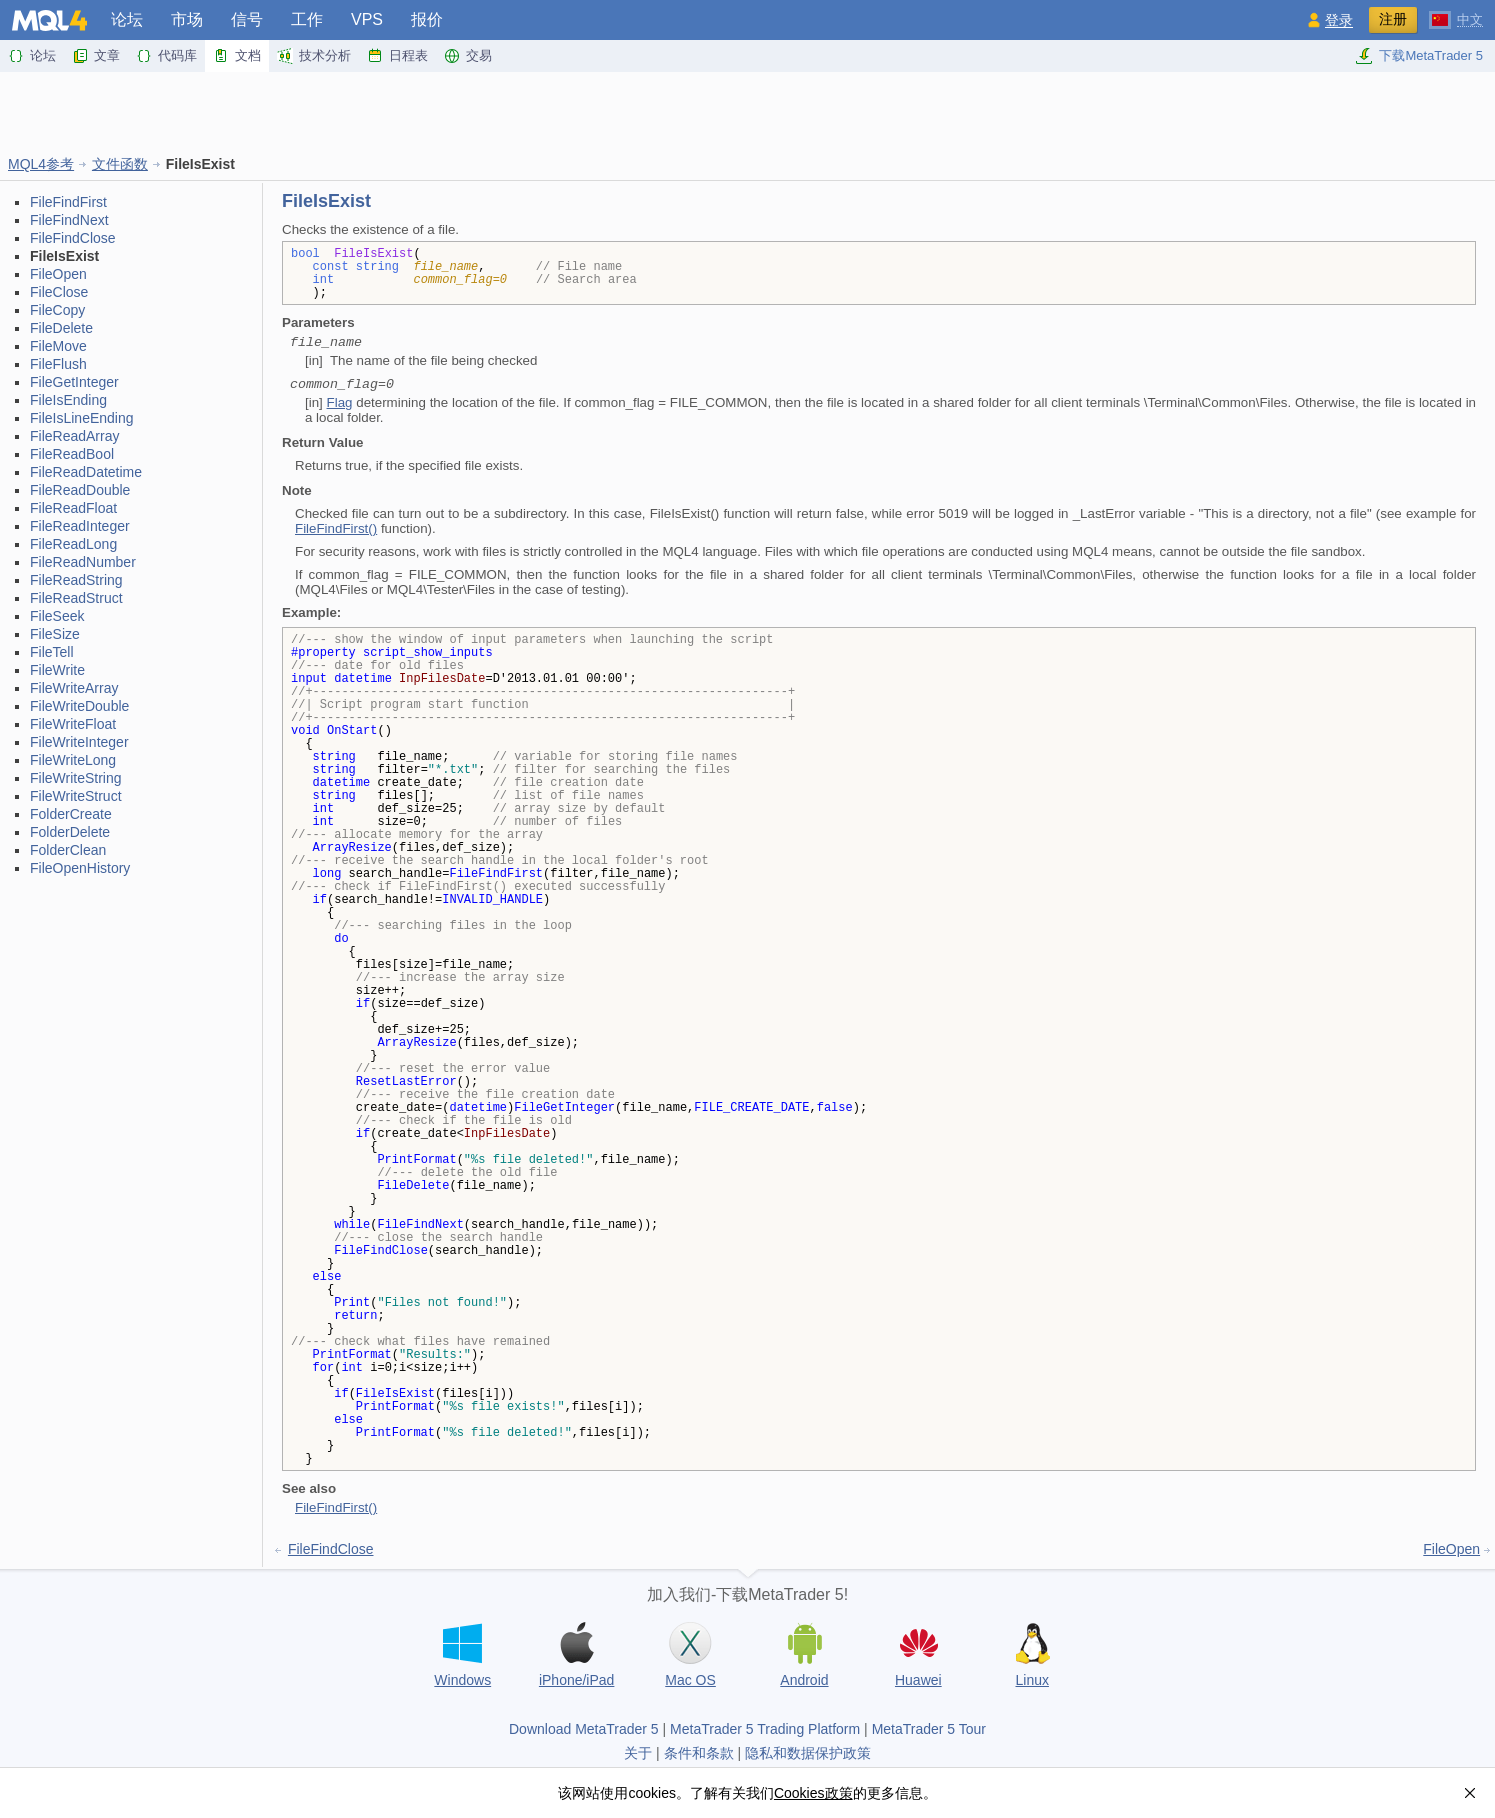 The height and width of the screenshot is (1818, 1495). What do you see at coordinates (76, 778) in the screenshot?
I see `FileWriteString` at bounding box center [76, 778].